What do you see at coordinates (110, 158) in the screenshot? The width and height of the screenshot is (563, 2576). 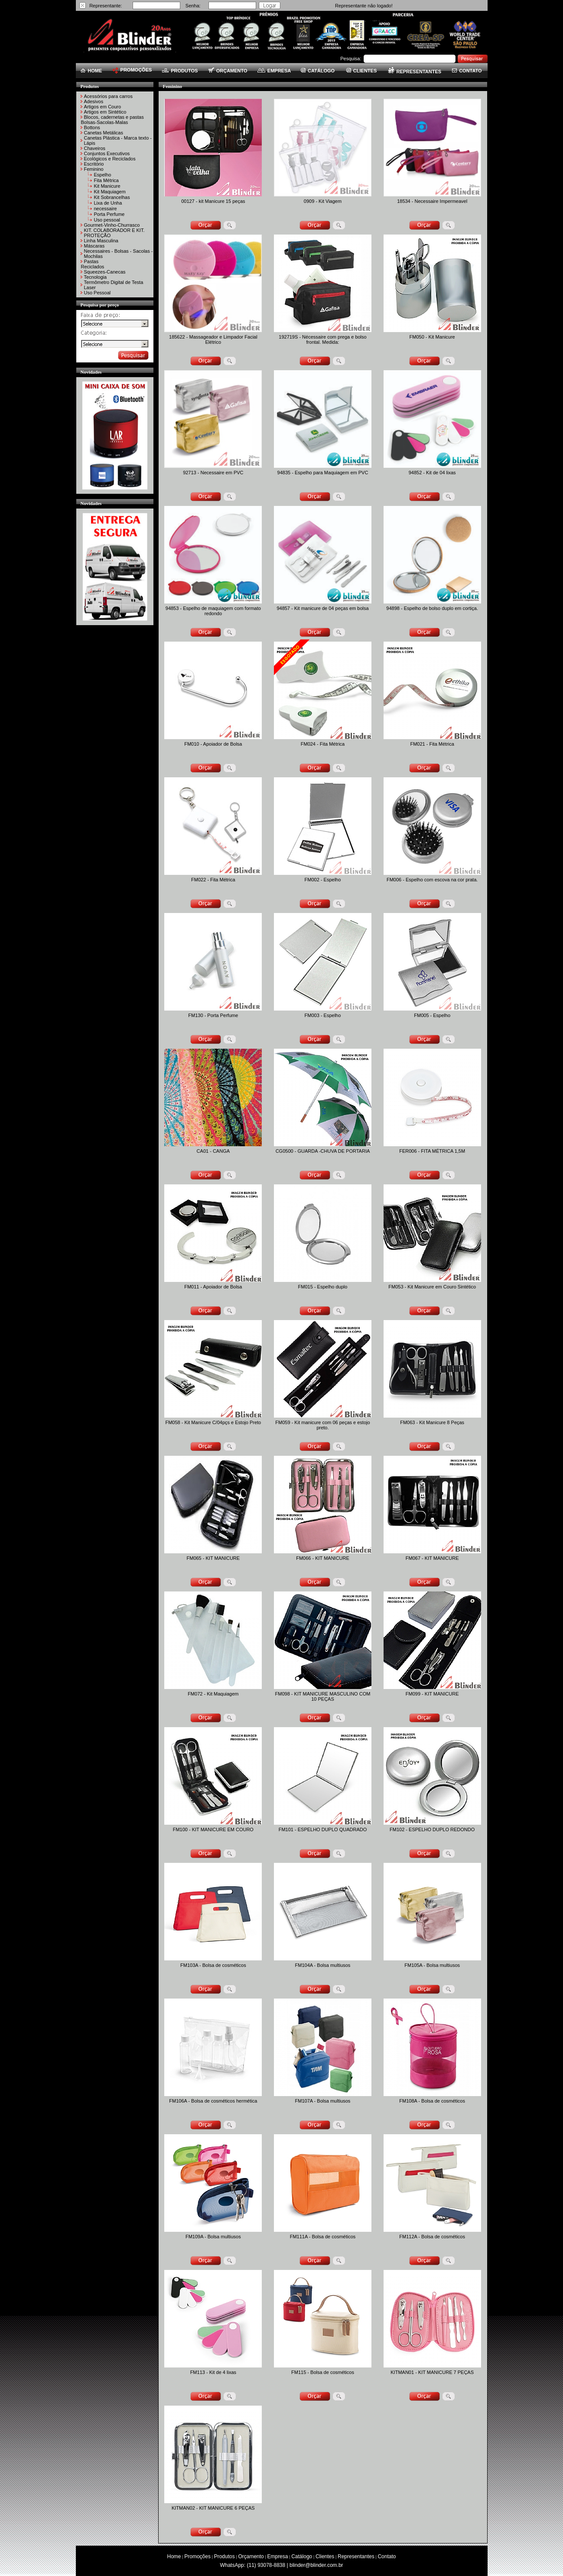 I see `Ecológicos e Reciclados` at bounding box center [110, 158].